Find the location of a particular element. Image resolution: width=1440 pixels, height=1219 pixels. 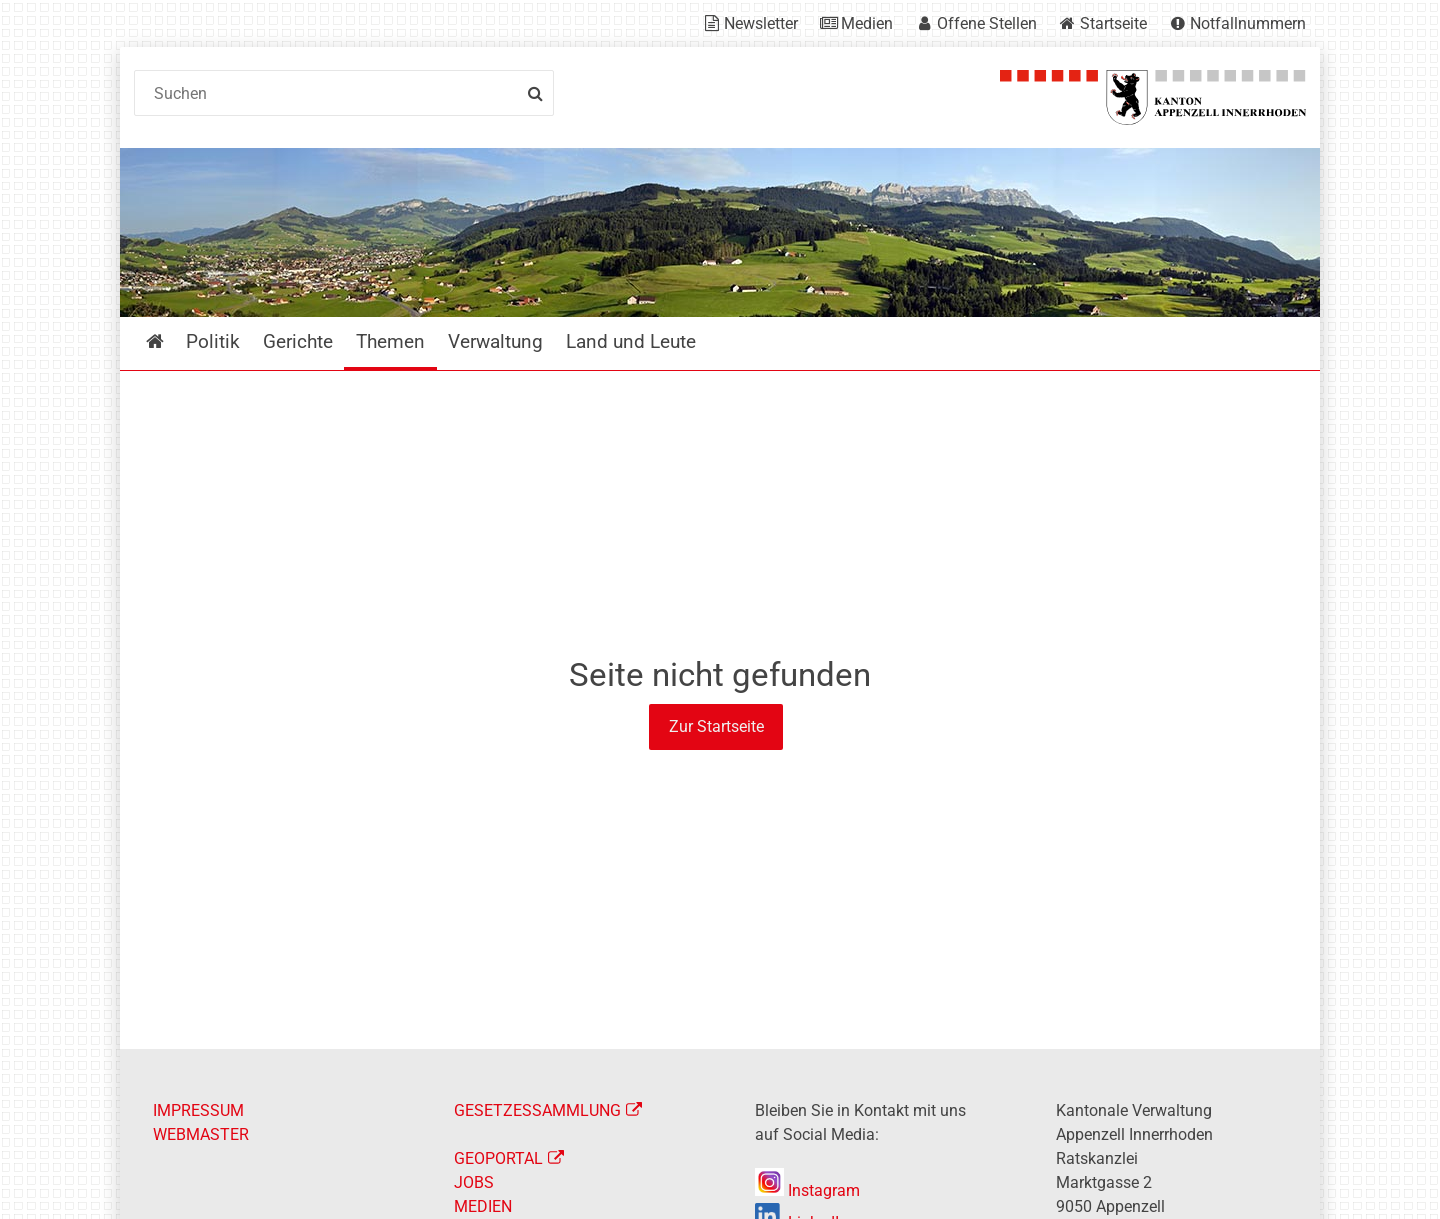

Gerichte [menuitem] is located at coordinates (298, 341).